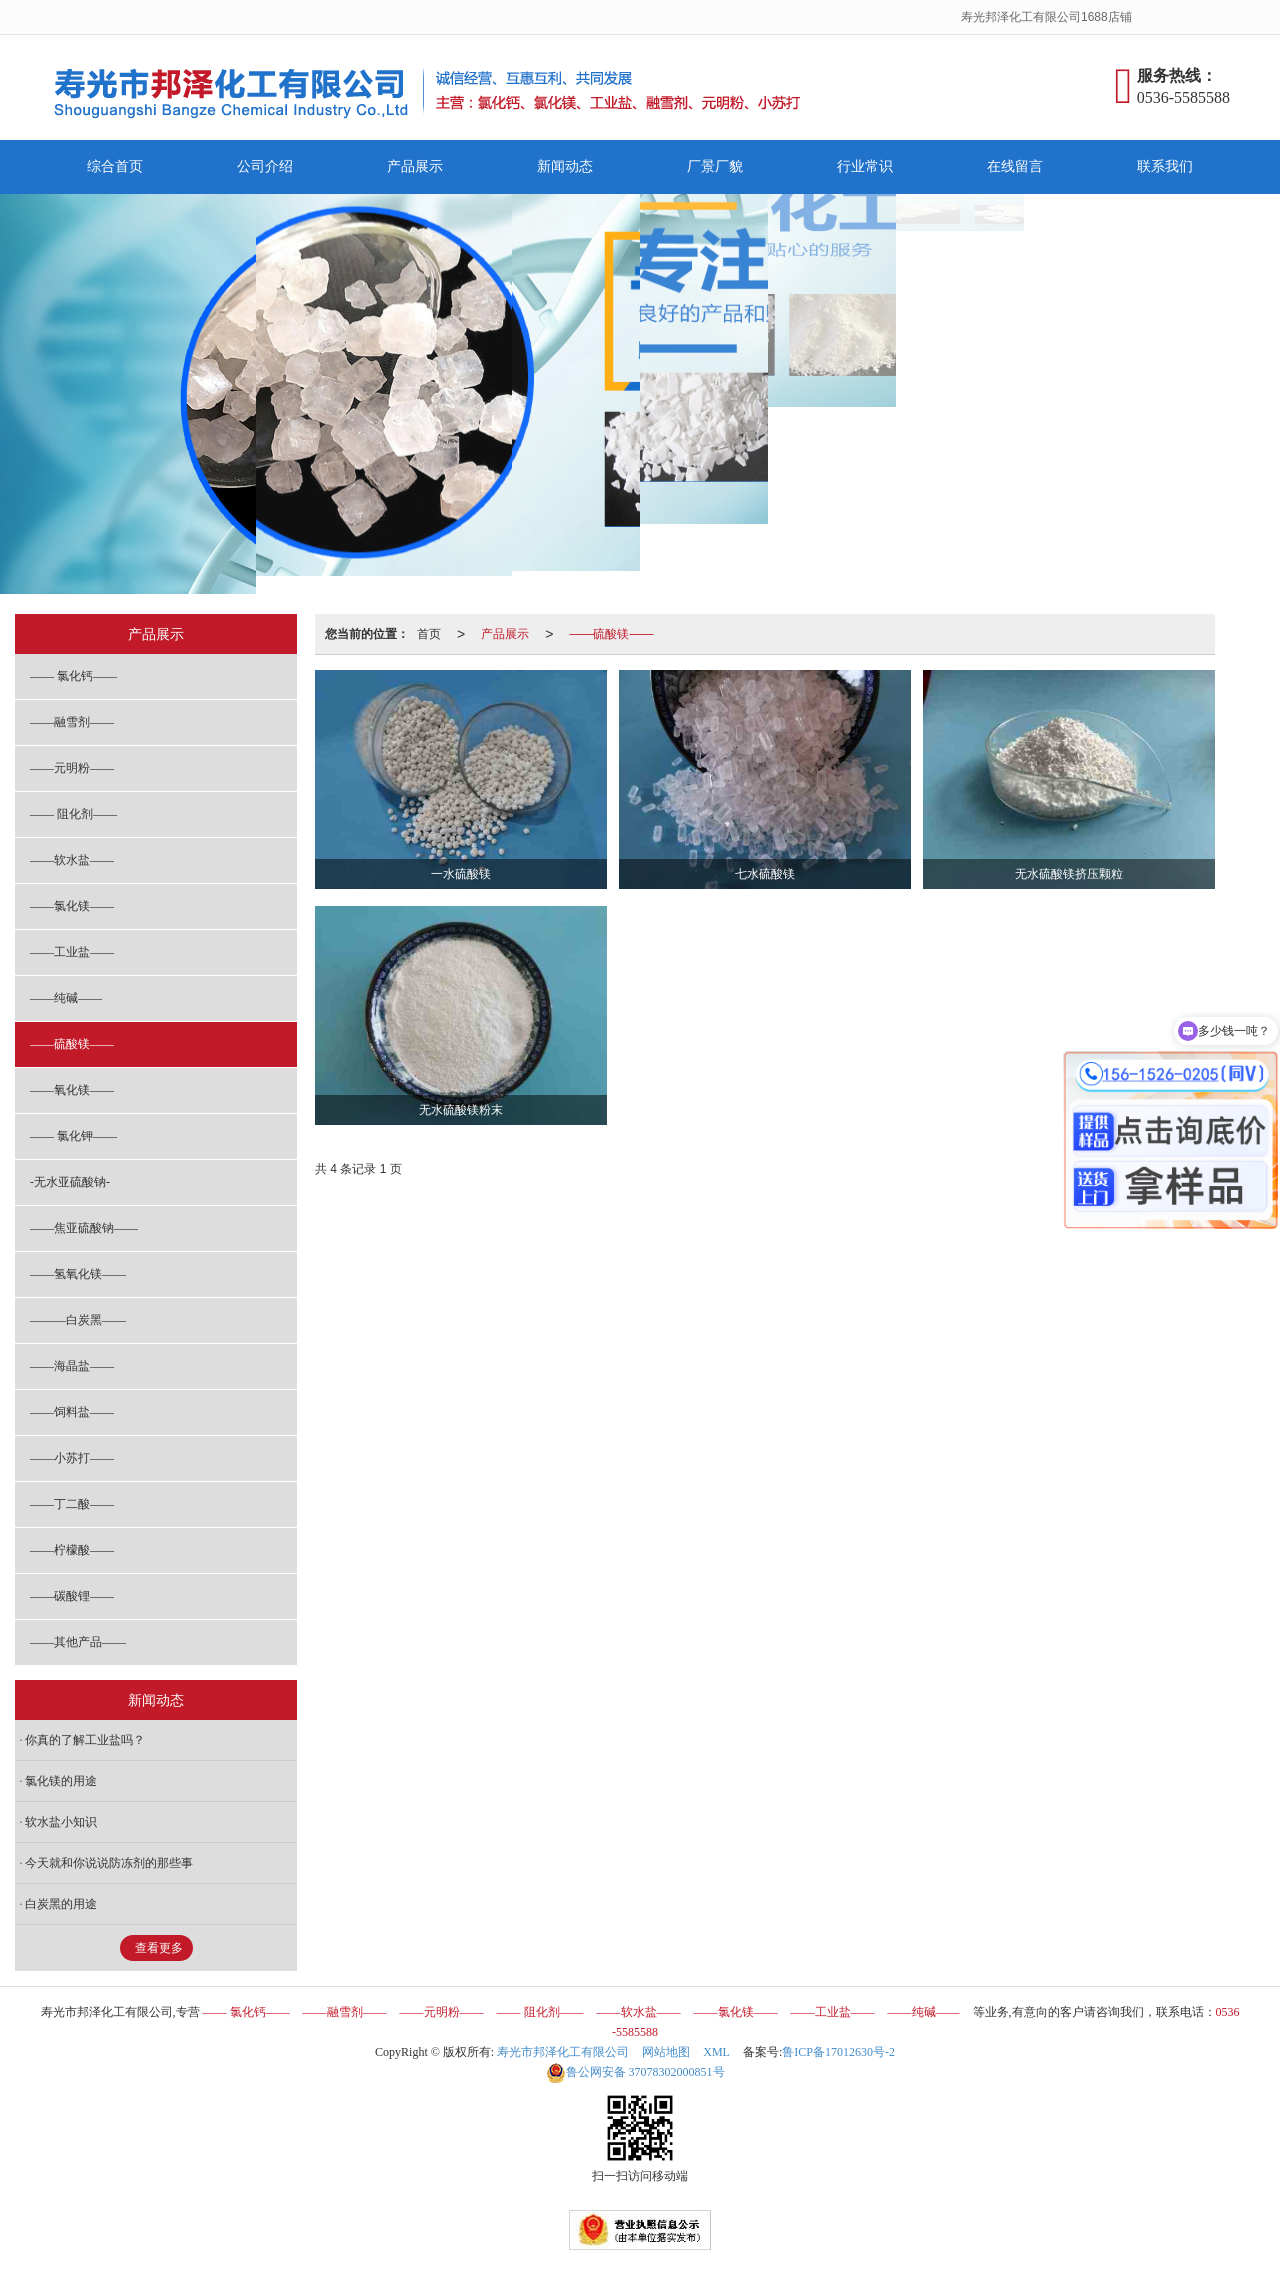  Describe the element at coordinates (865, 166) in the screenshot. I see `行业常识` at that location.